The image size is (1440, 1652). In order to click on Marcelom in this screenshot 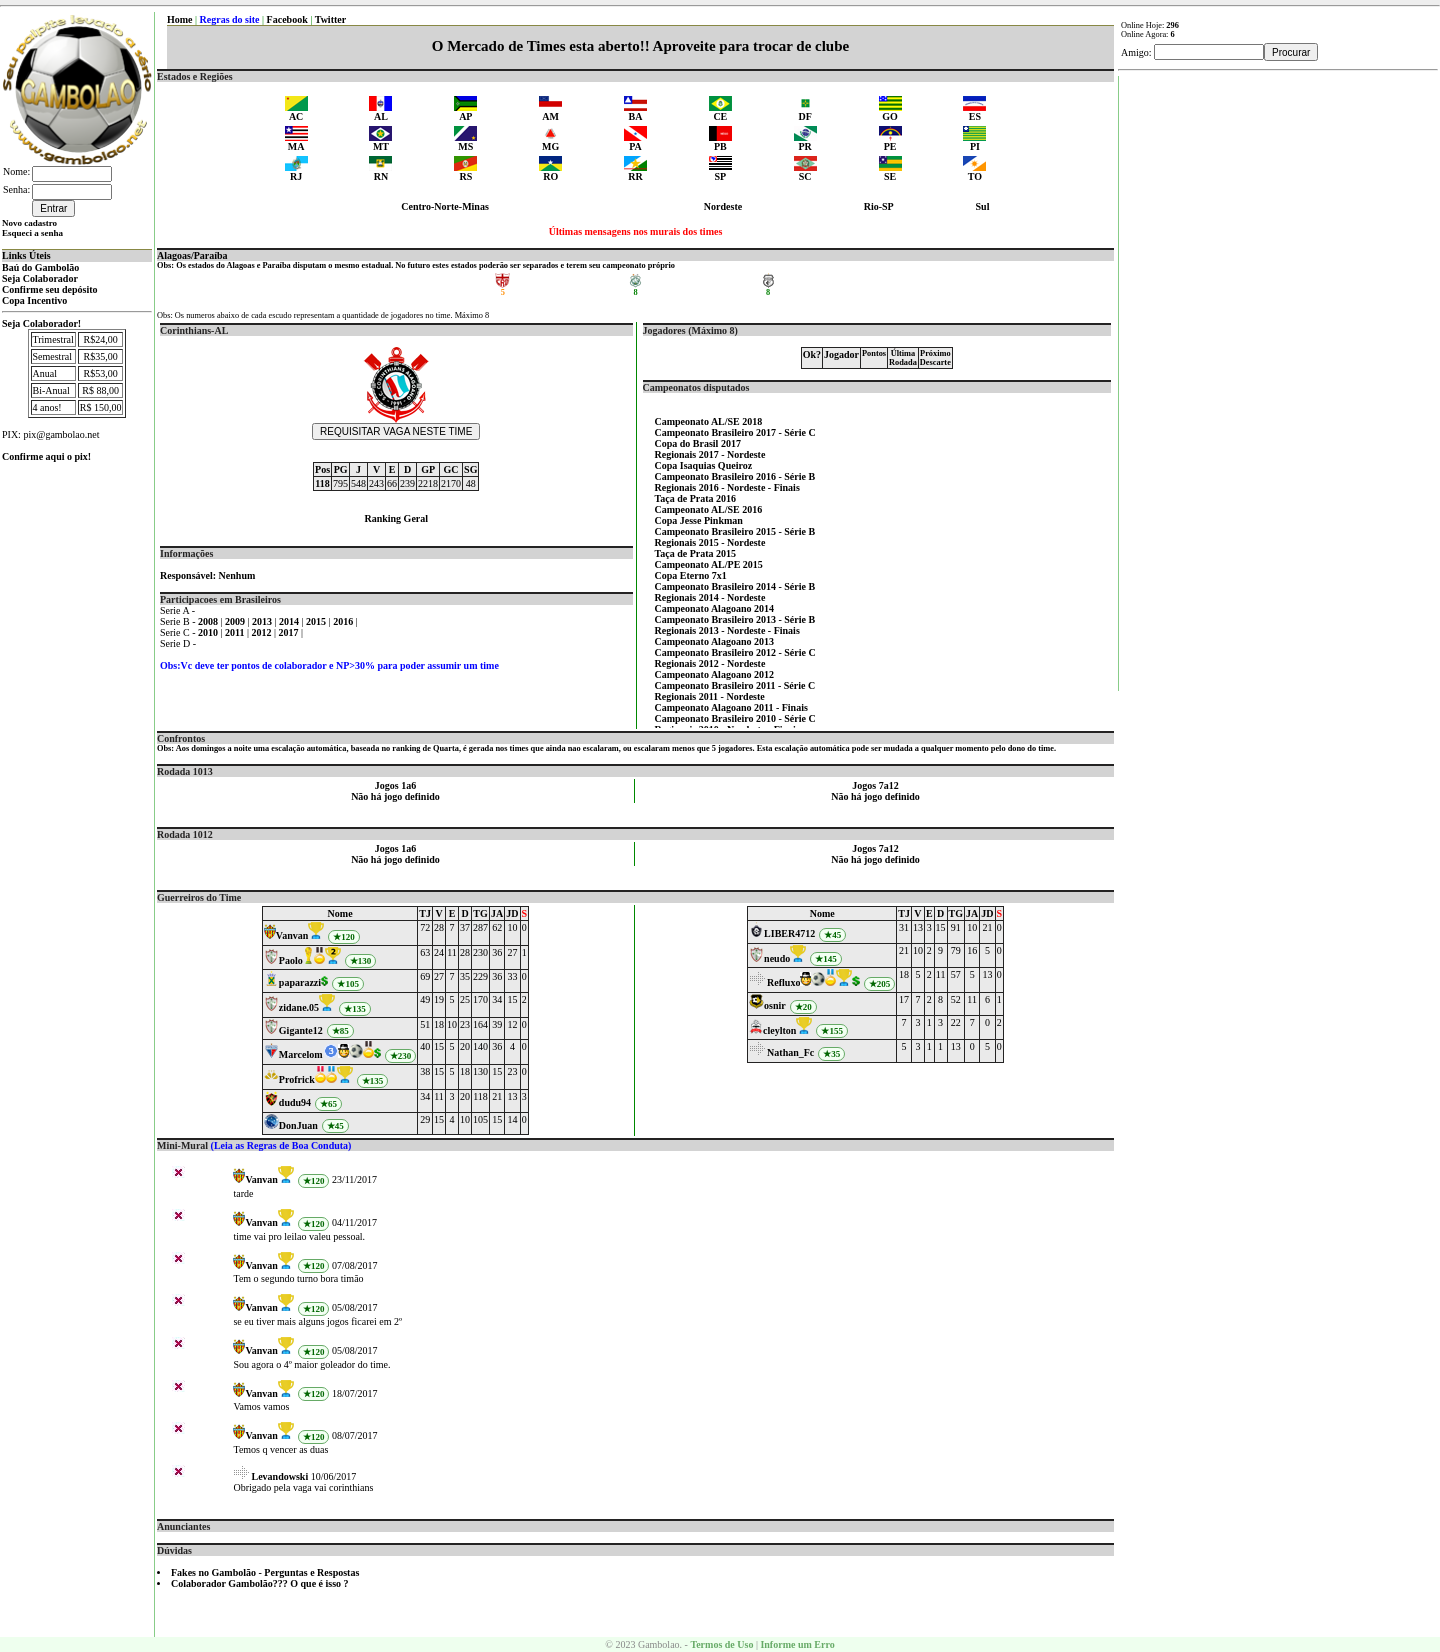, I will do `click(301, 1054)`.